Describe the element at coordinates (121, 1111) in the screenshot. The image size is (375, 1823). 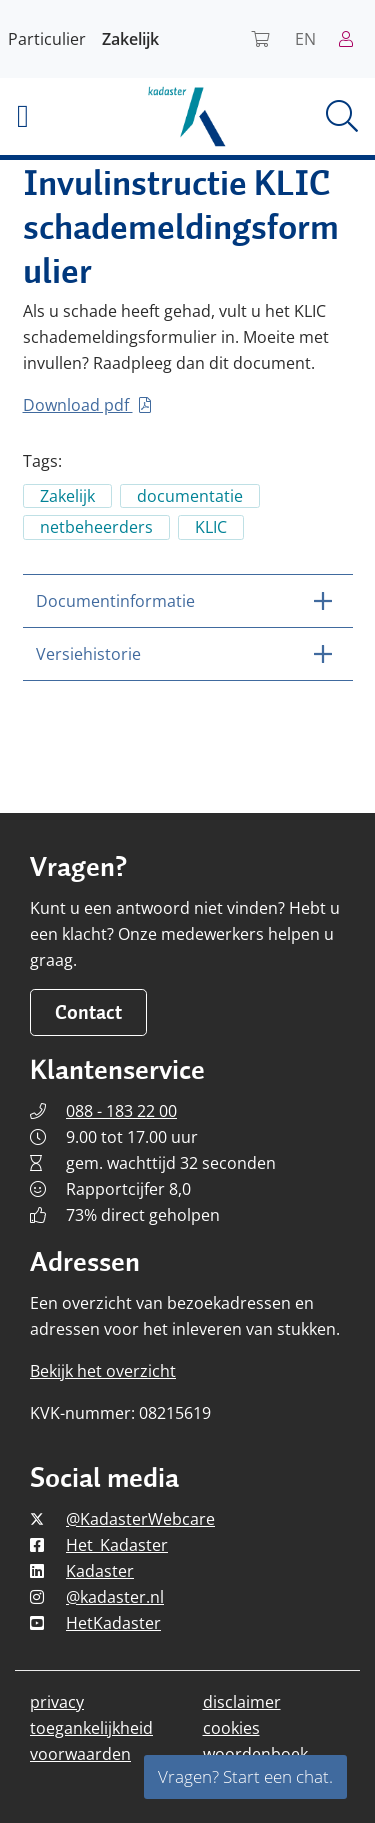
I see `088 - 183 22 00` at that location.